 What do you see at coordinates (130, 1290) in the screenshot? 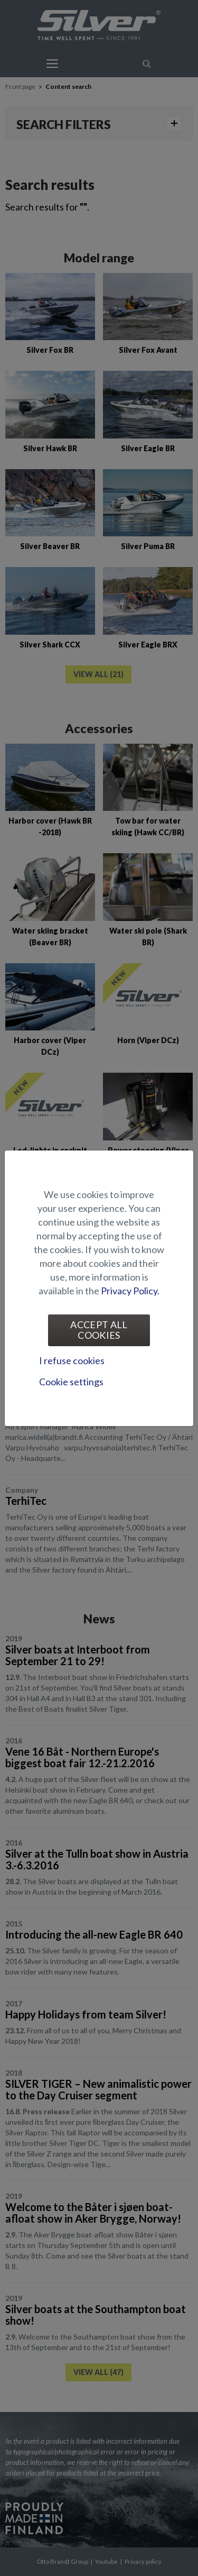
I see `Privacy Policy.` at bounding box center [130, 1290].